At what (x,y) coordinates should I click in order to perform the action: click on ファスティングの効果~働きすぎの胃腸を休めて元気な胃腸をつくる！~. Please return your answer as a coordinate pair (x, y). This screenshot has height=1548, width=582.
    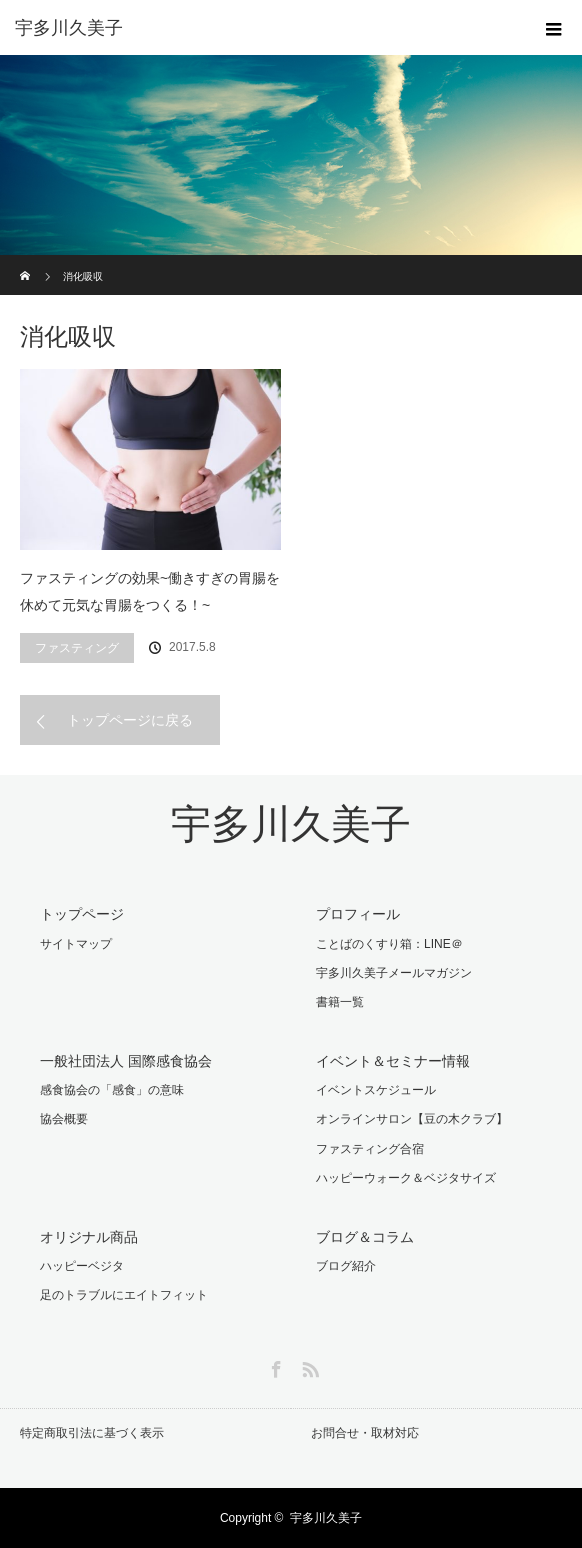
    Looking at the image, I should click on (150, 591).